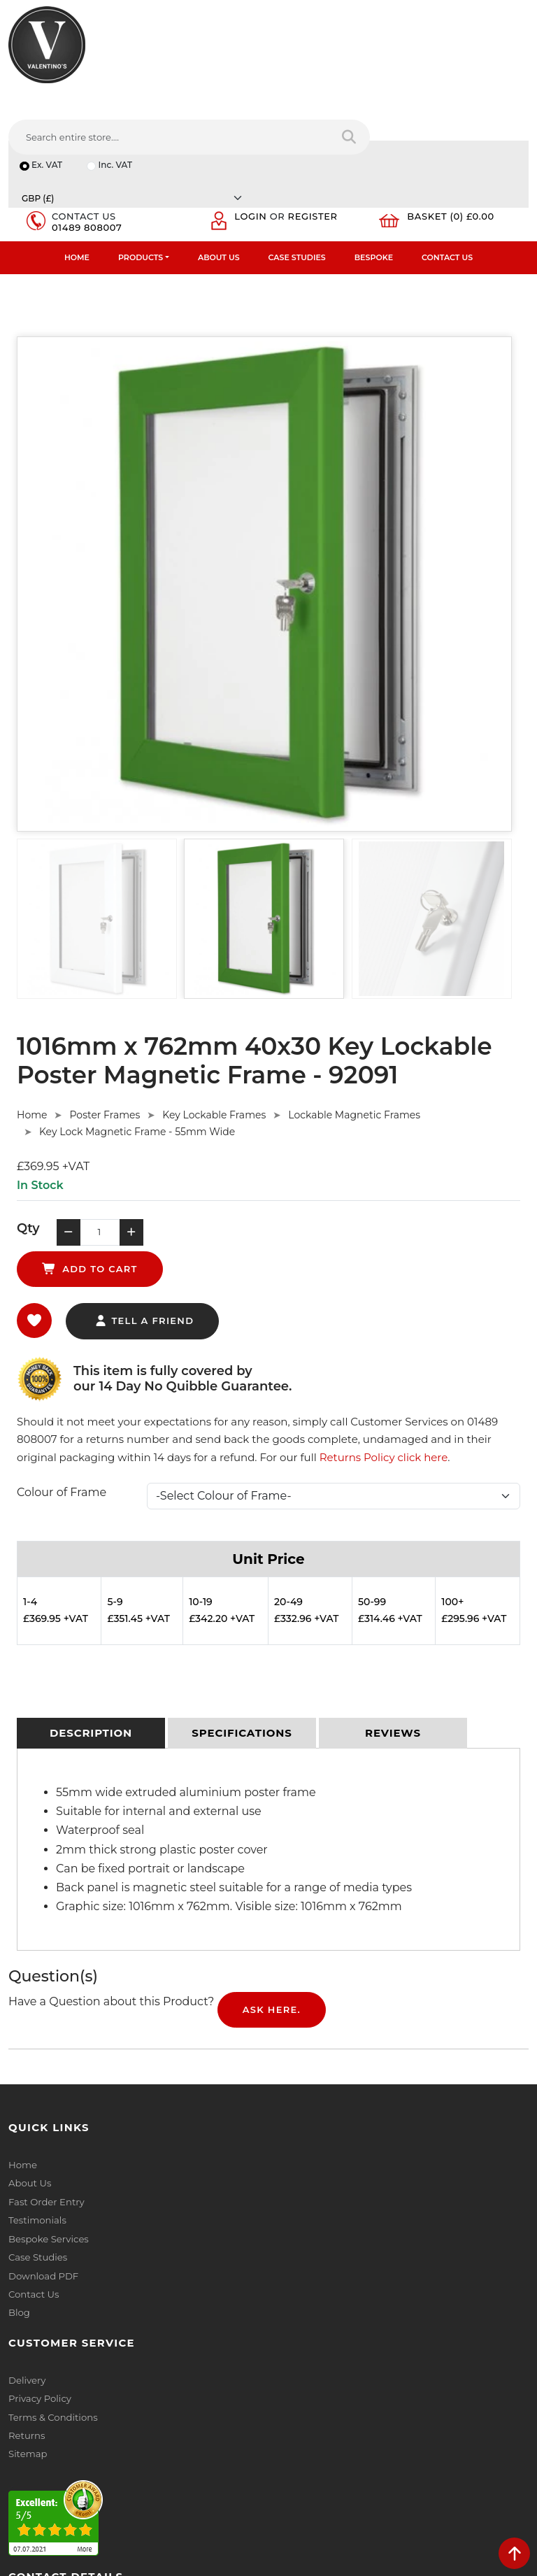 The image size is (537, 2576). I want to click on Key Lockable Frames, so click(214, 1024).